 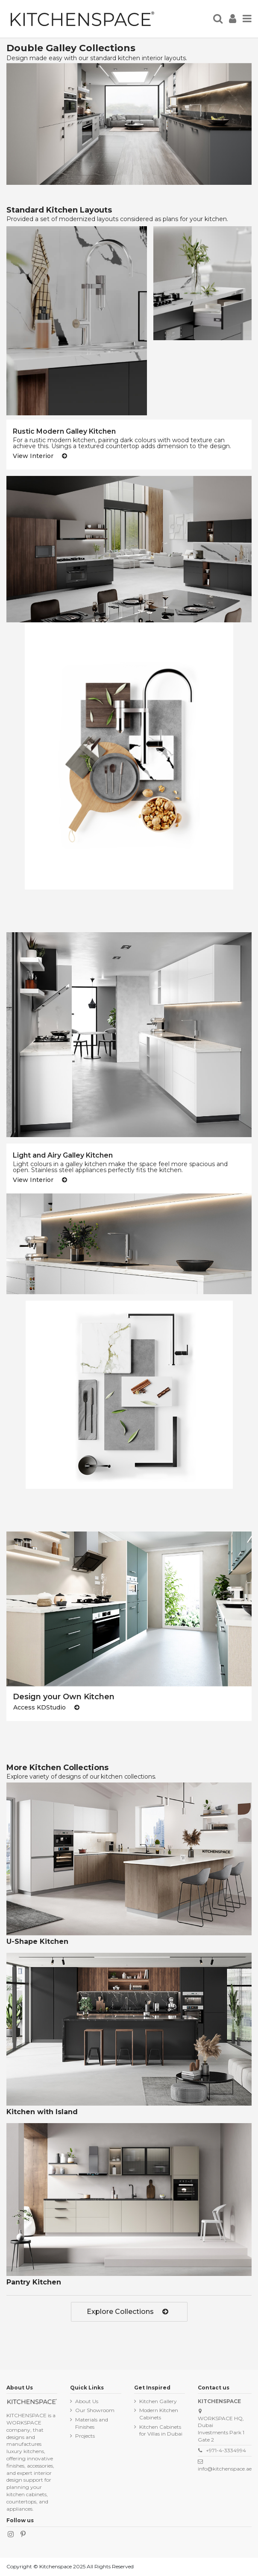 What do you see at coordinates (158, 2414) in the screenshot?
I see `Modern Kitchen Cabinets` at bounding box center [158, 2414].